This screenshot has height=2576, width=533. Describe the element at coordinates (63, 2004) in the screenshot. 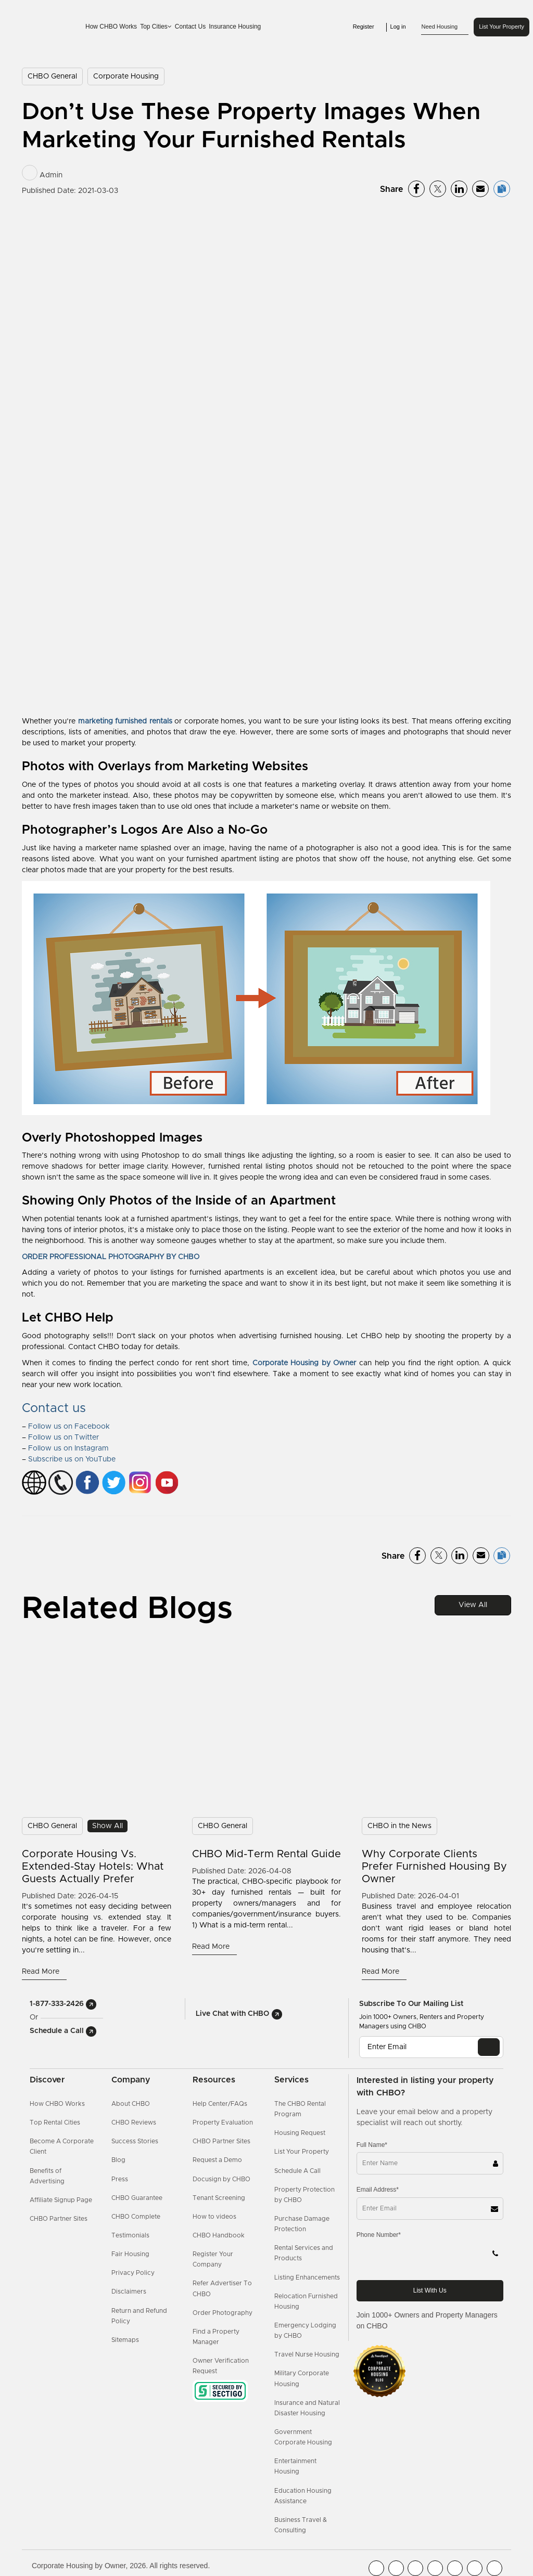

I see `1-877-333-2426` at that location.